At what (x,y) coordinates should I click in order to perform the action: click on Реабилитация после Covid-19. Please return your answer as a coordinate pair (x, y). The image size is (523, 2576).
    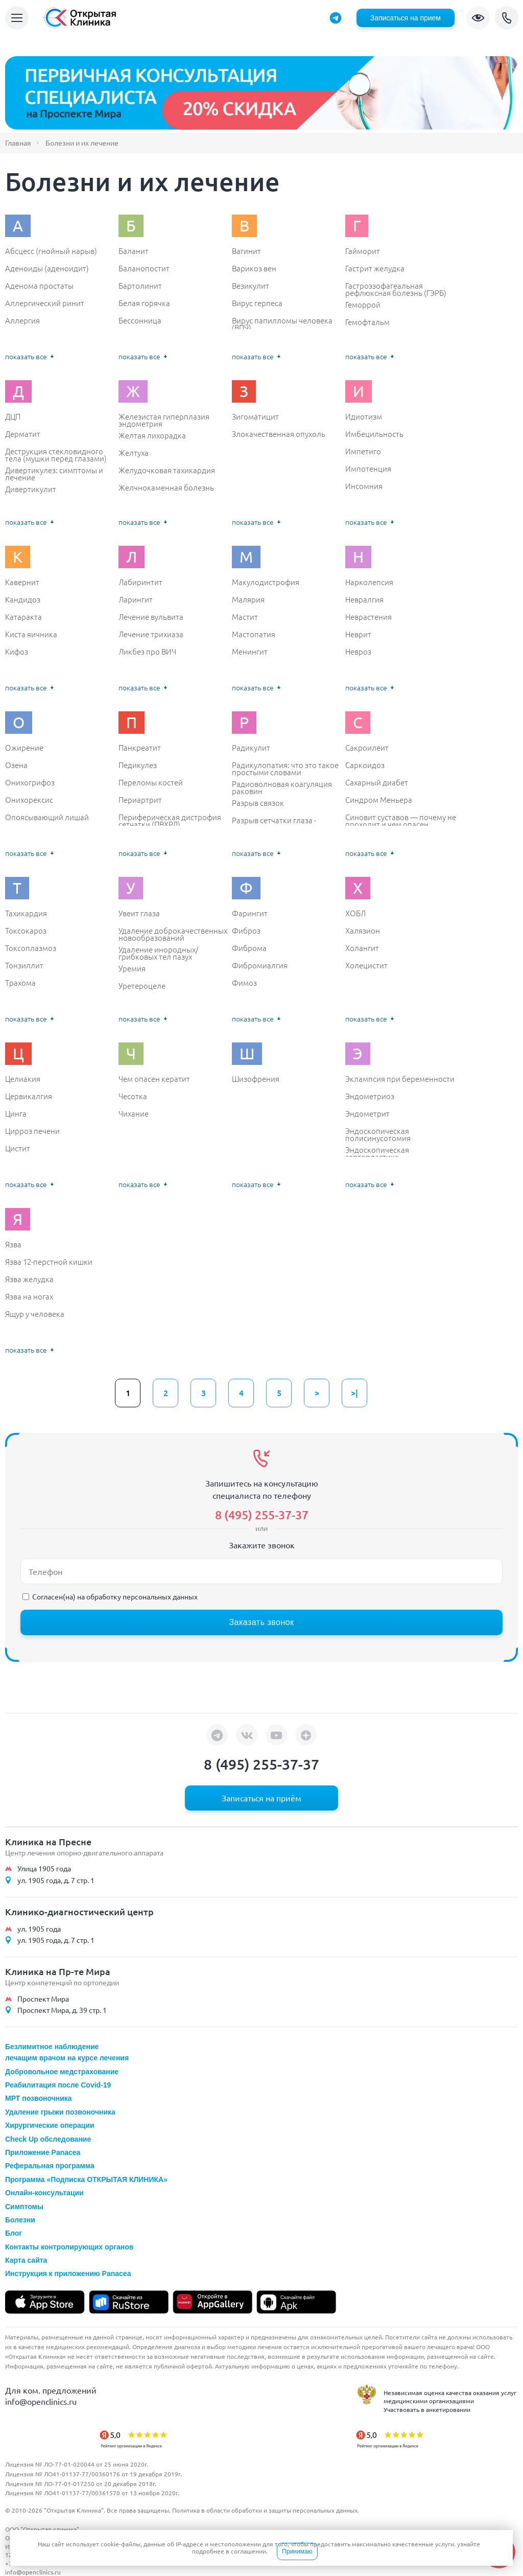
    Looking at the image, I should click on (58, 2085).